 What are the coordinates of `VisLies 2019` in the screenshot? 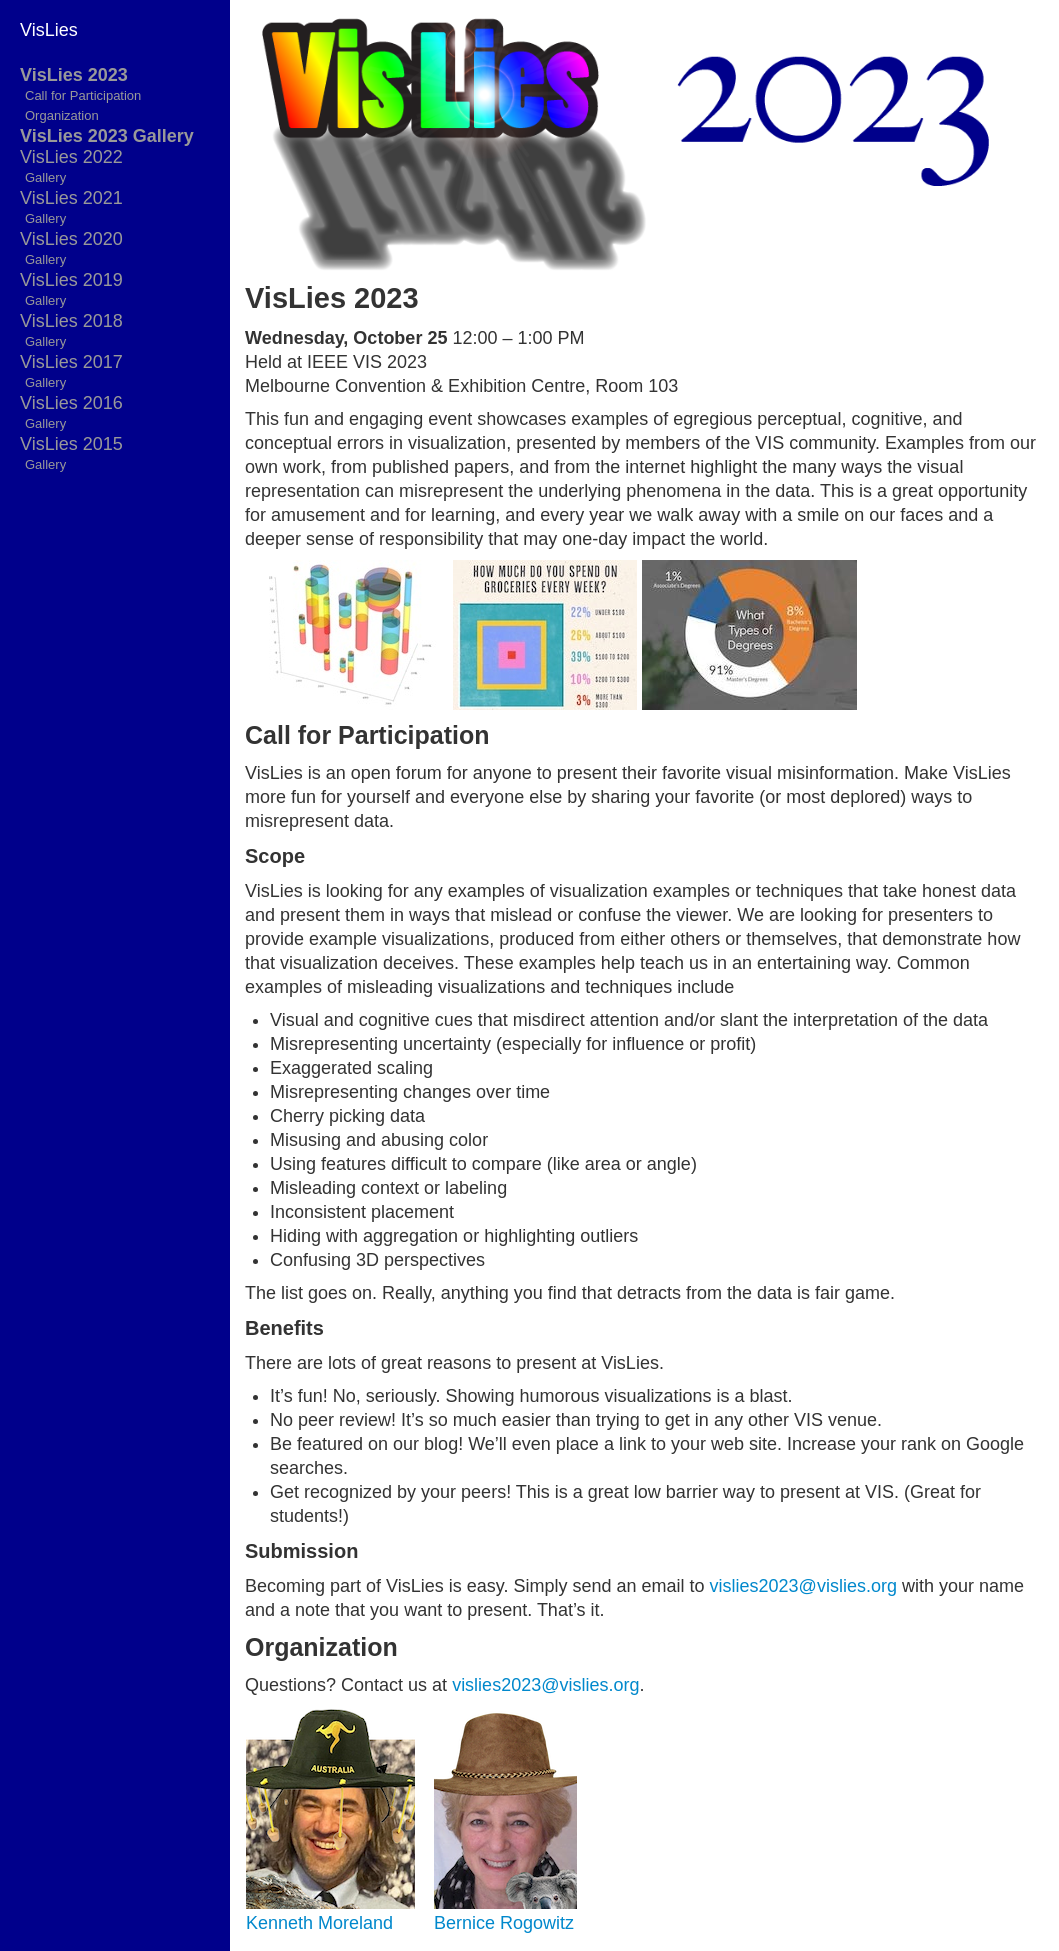 It's located at (71, 280).